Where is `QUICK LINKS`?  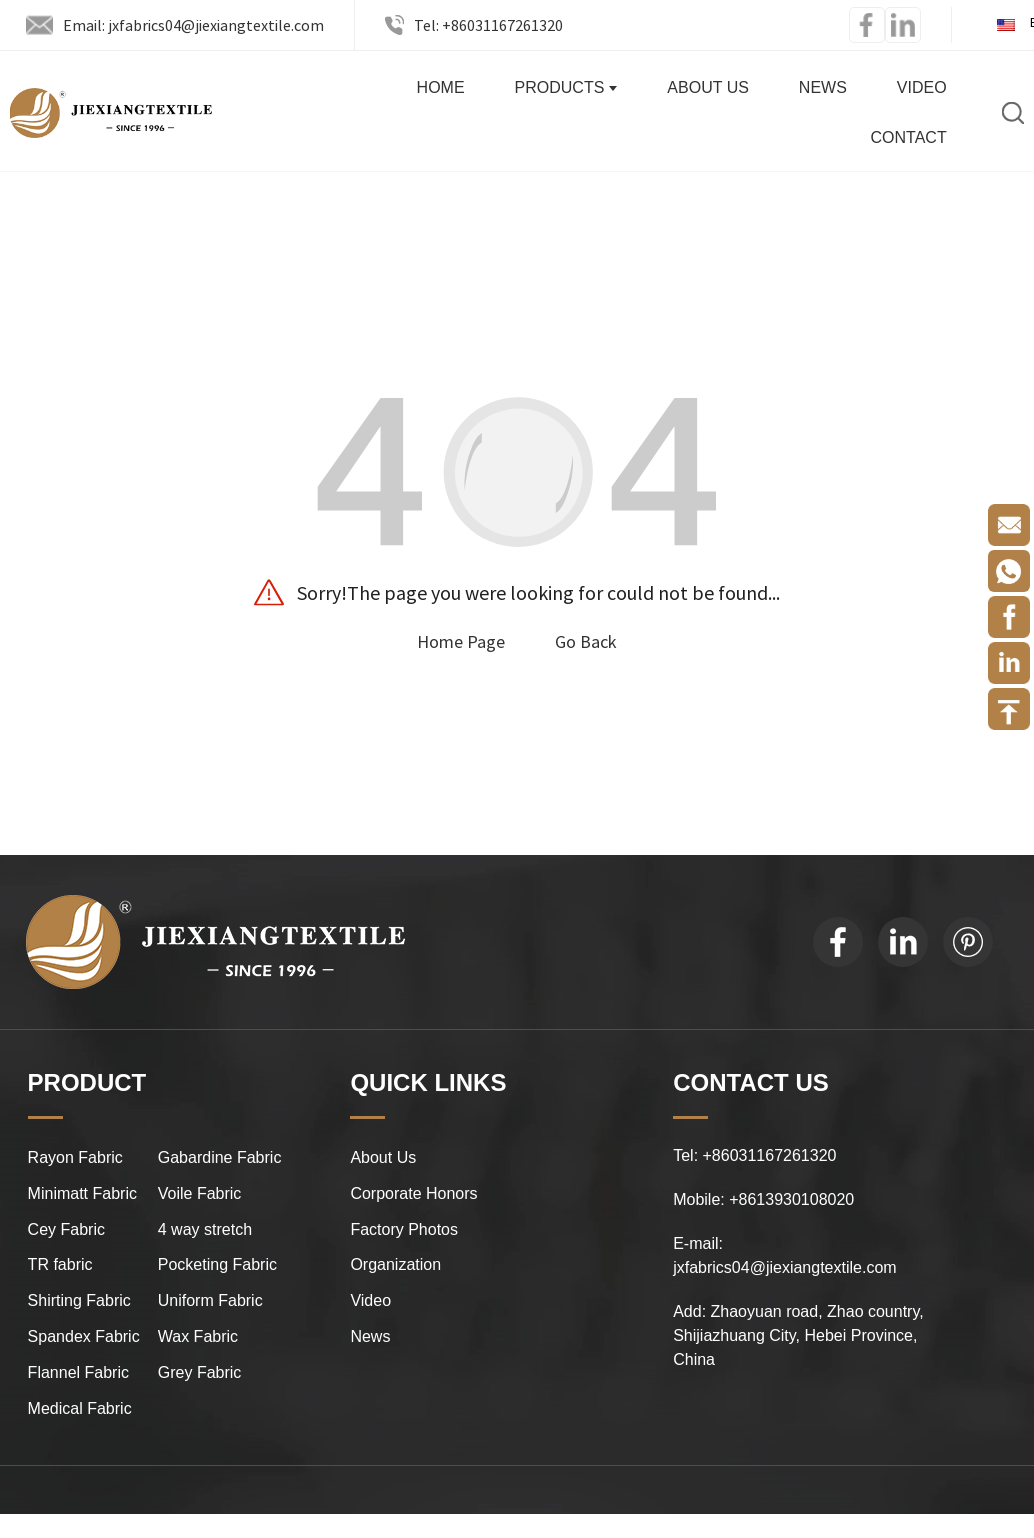 QUICK LINKS is located at coordinates (428, 1082).